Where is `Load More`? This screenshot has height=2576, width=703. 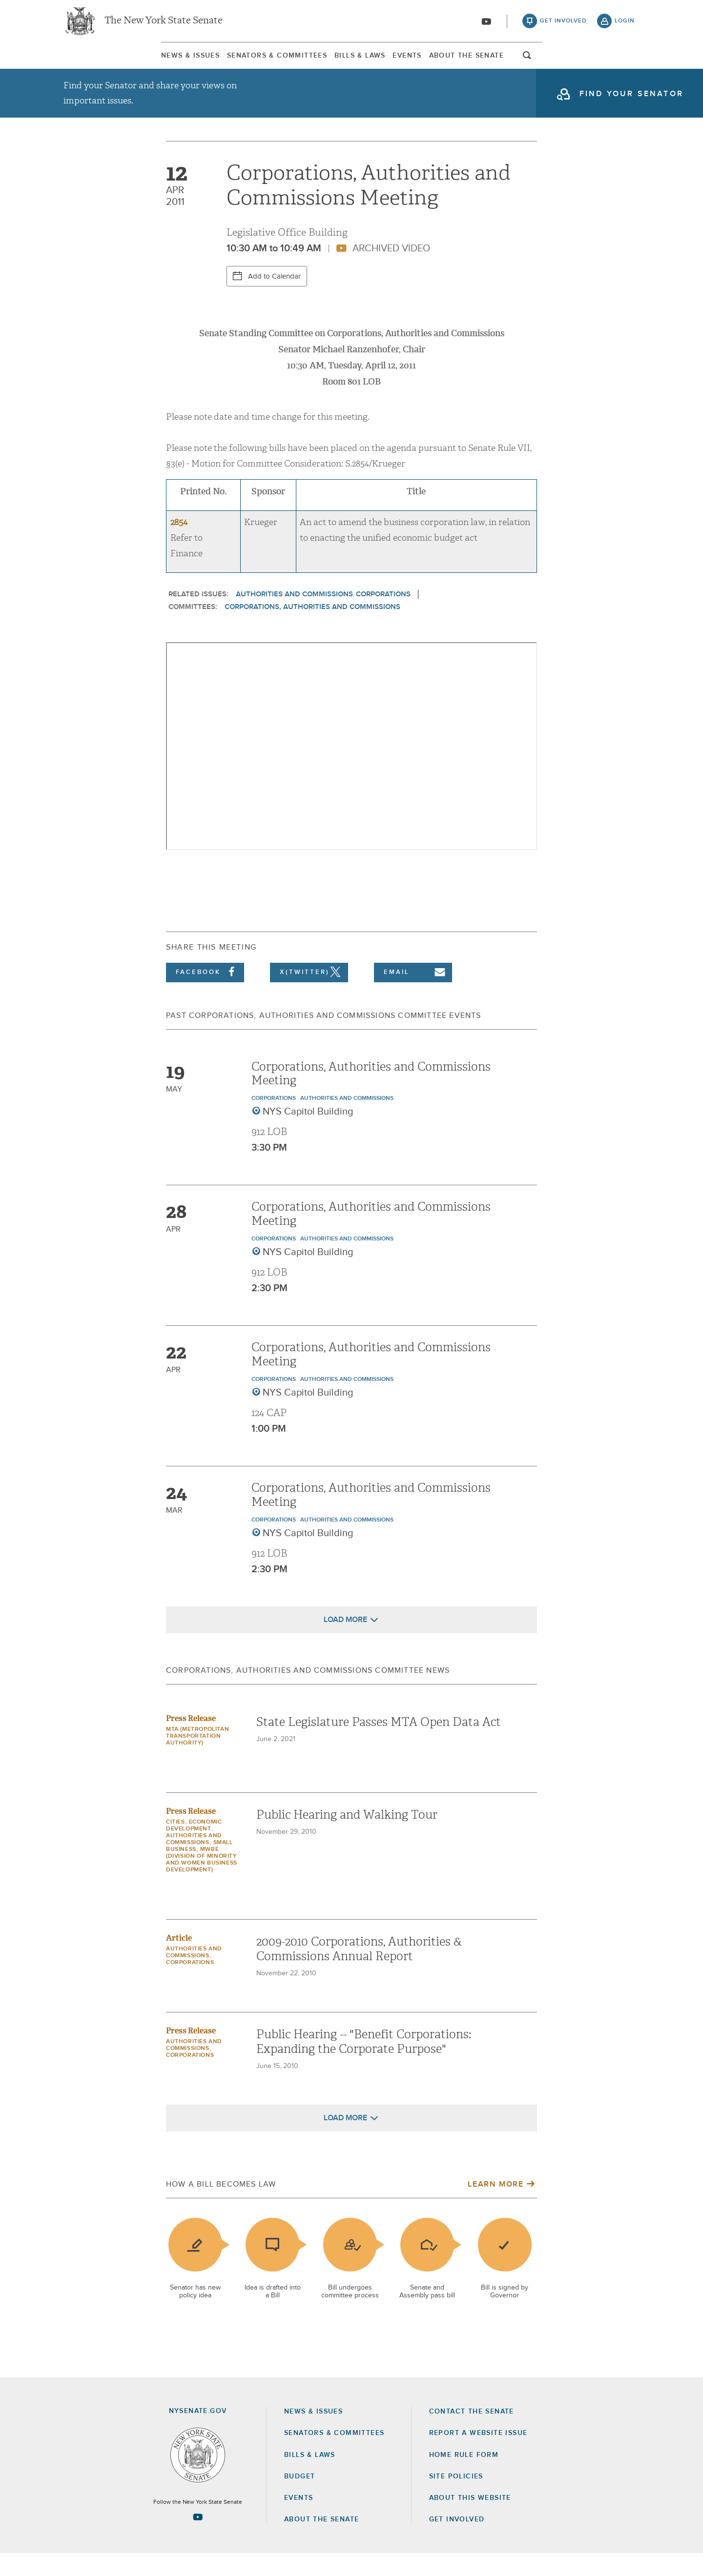
Load More is located at coordinates (345, 1642).